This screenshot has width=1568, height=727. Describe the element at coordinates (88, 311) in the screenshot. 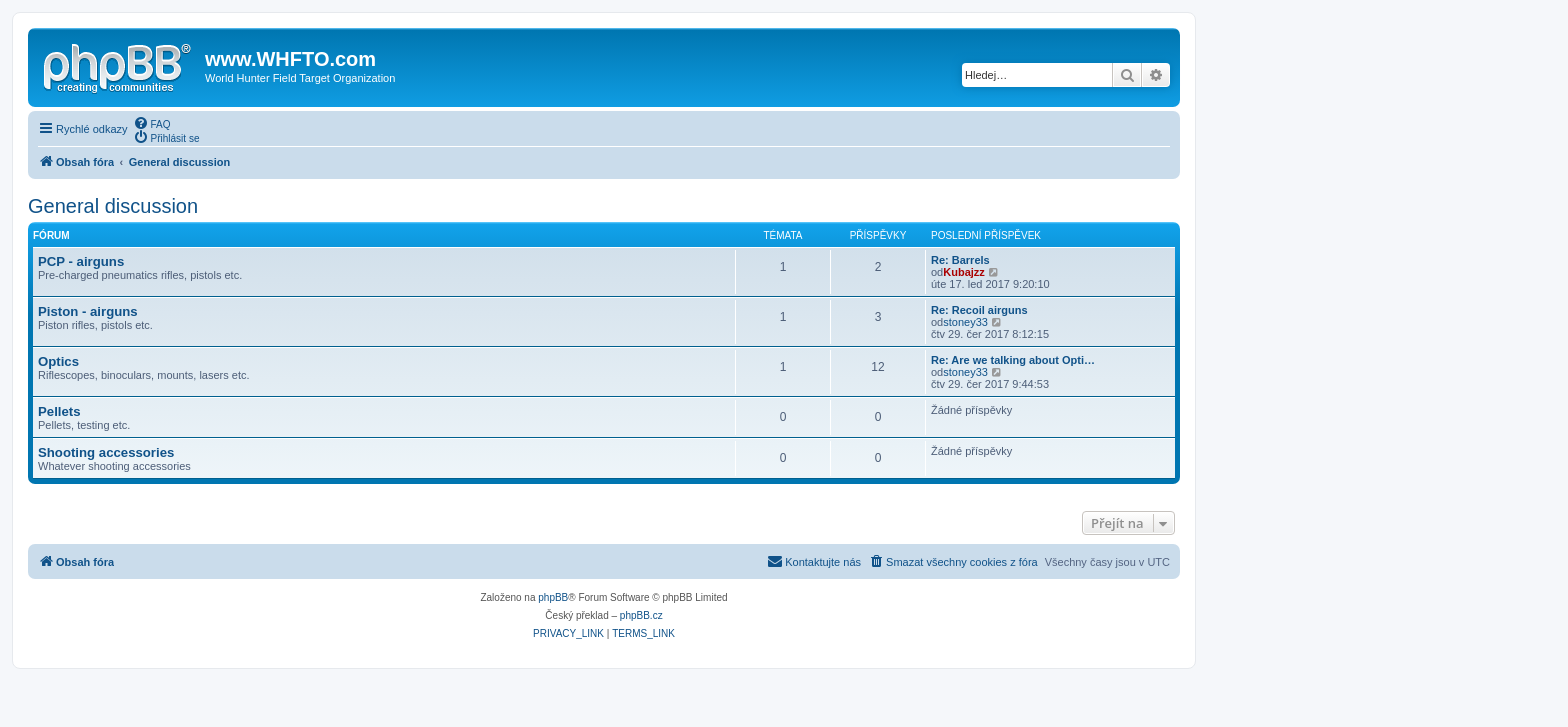

I see `Piston - airguns` at that location.